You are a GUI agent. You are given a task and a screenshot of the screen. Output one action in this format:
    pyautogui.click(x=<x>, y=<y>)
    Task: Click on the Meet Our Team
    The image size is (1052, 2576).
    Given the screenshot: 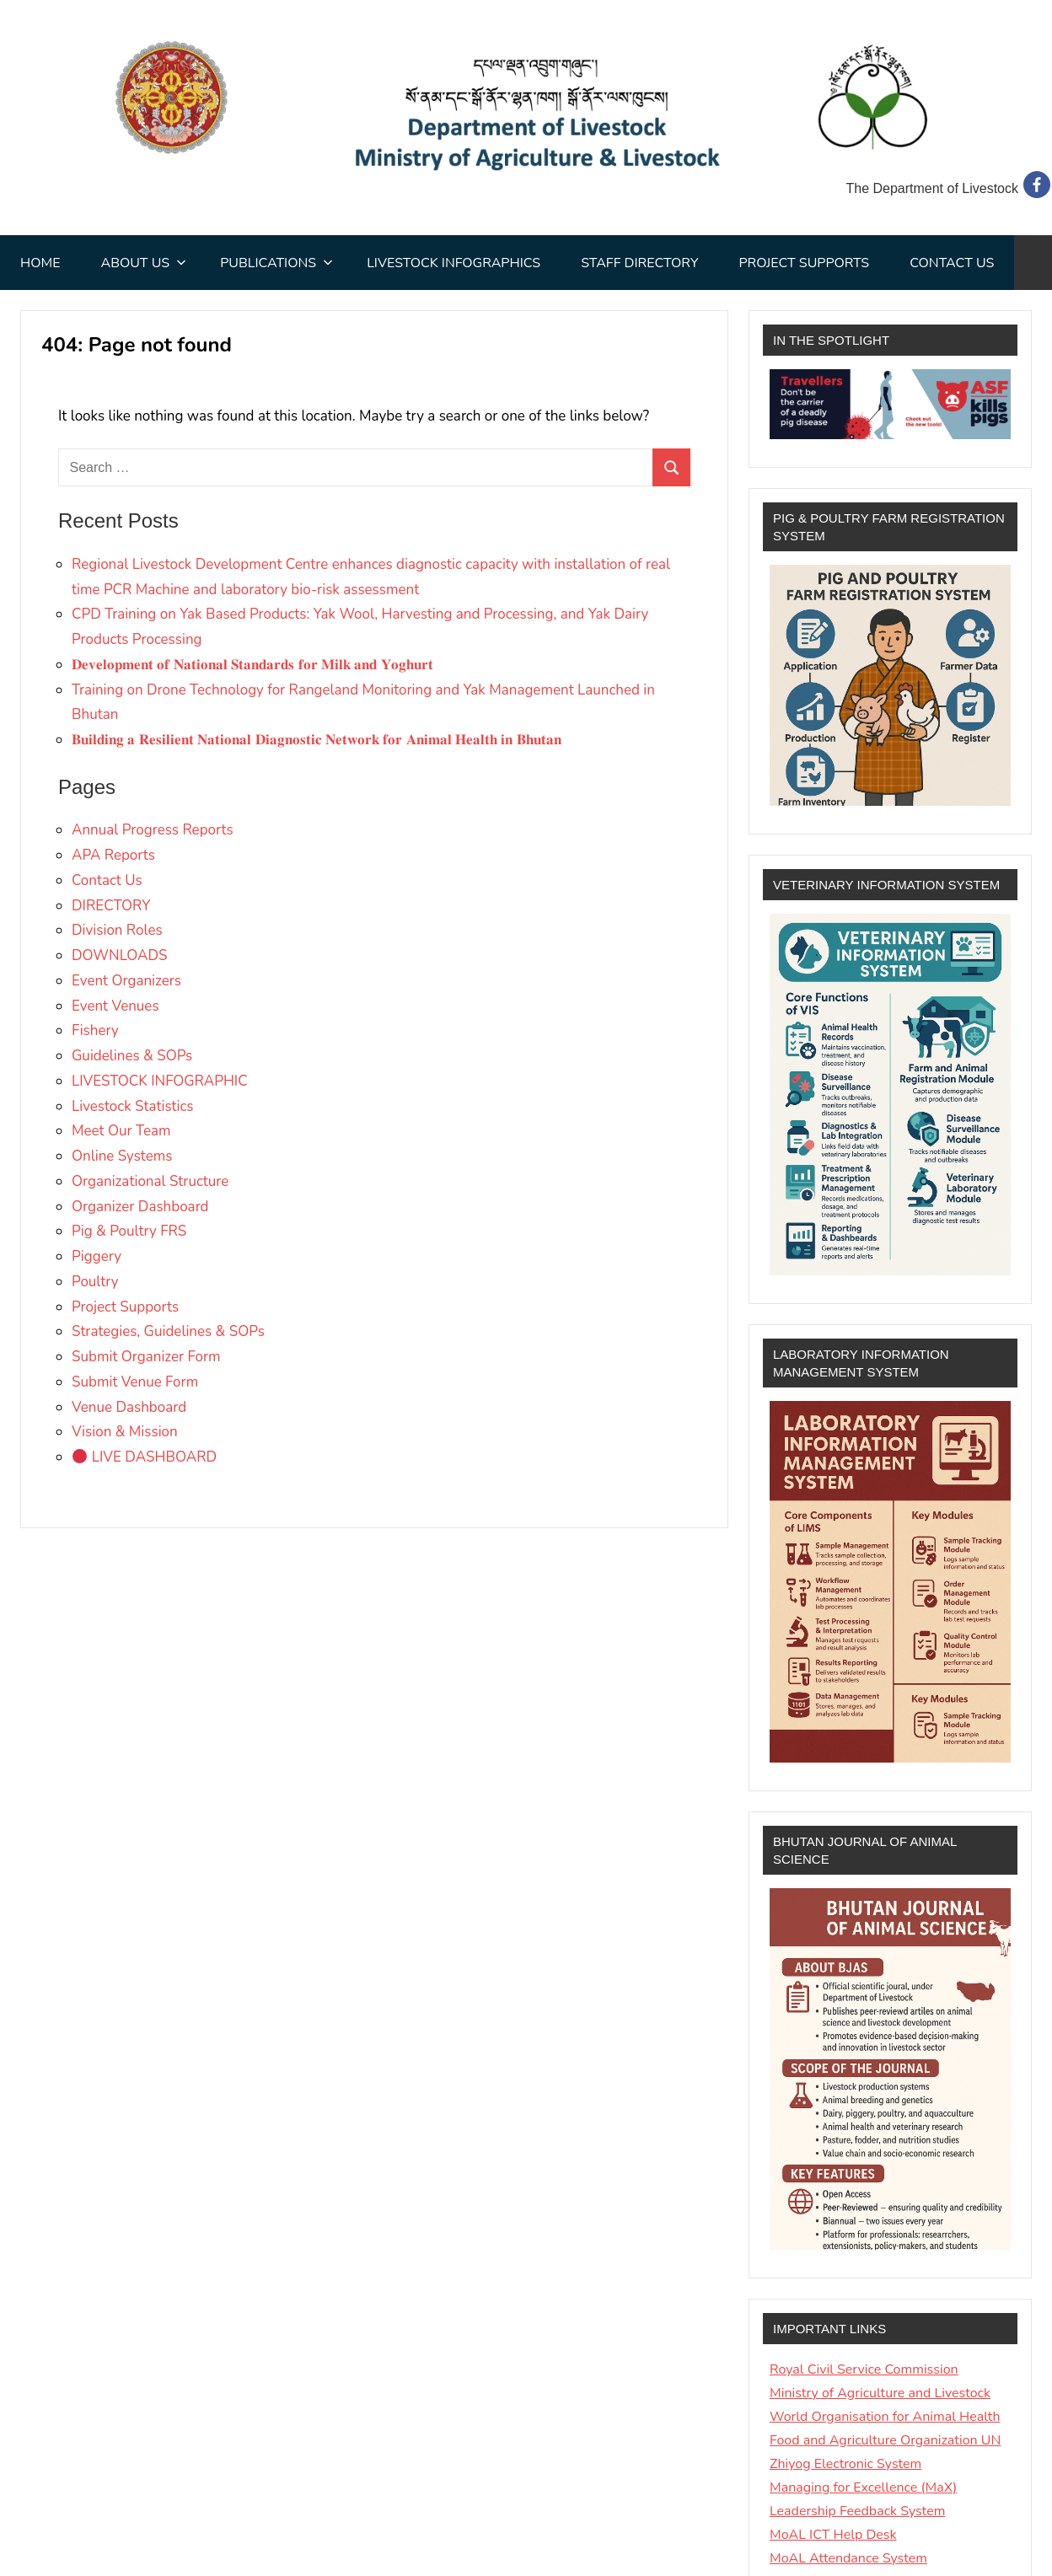 What is the action you would take?
    pyautogui.click(x=121, y=1130)
    